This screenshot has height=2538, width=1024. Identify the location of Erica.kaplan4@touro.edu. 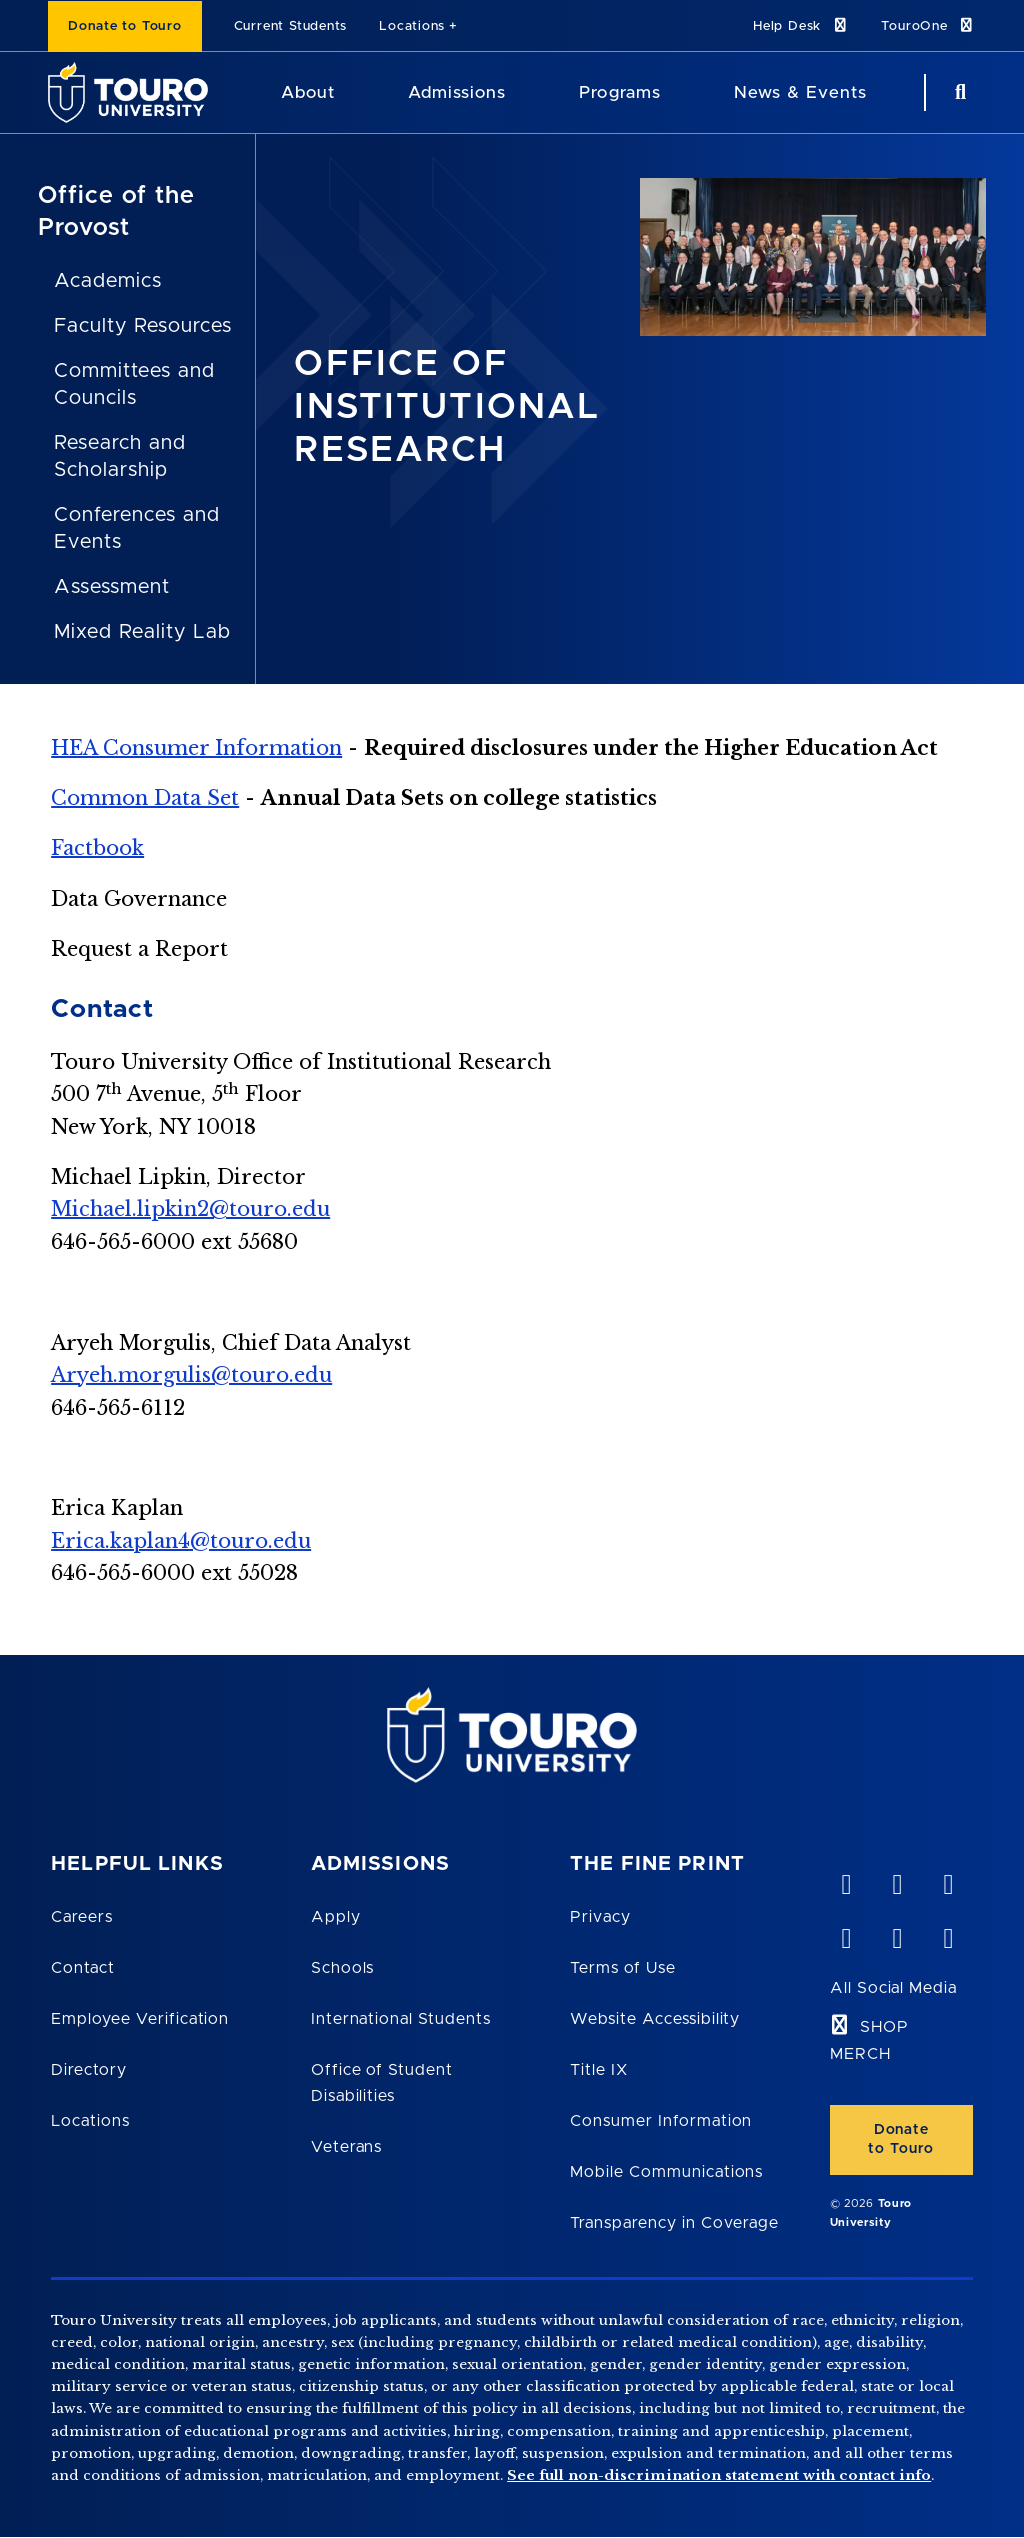
(181, 1541).